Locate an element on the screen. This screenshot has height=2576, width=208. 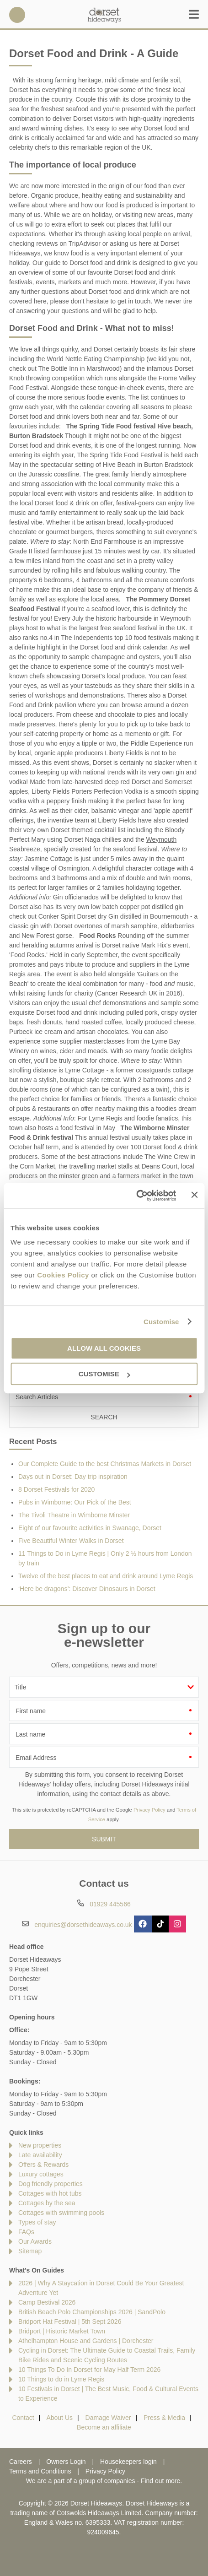
Owners Login is located at coordinates (65, 2461).